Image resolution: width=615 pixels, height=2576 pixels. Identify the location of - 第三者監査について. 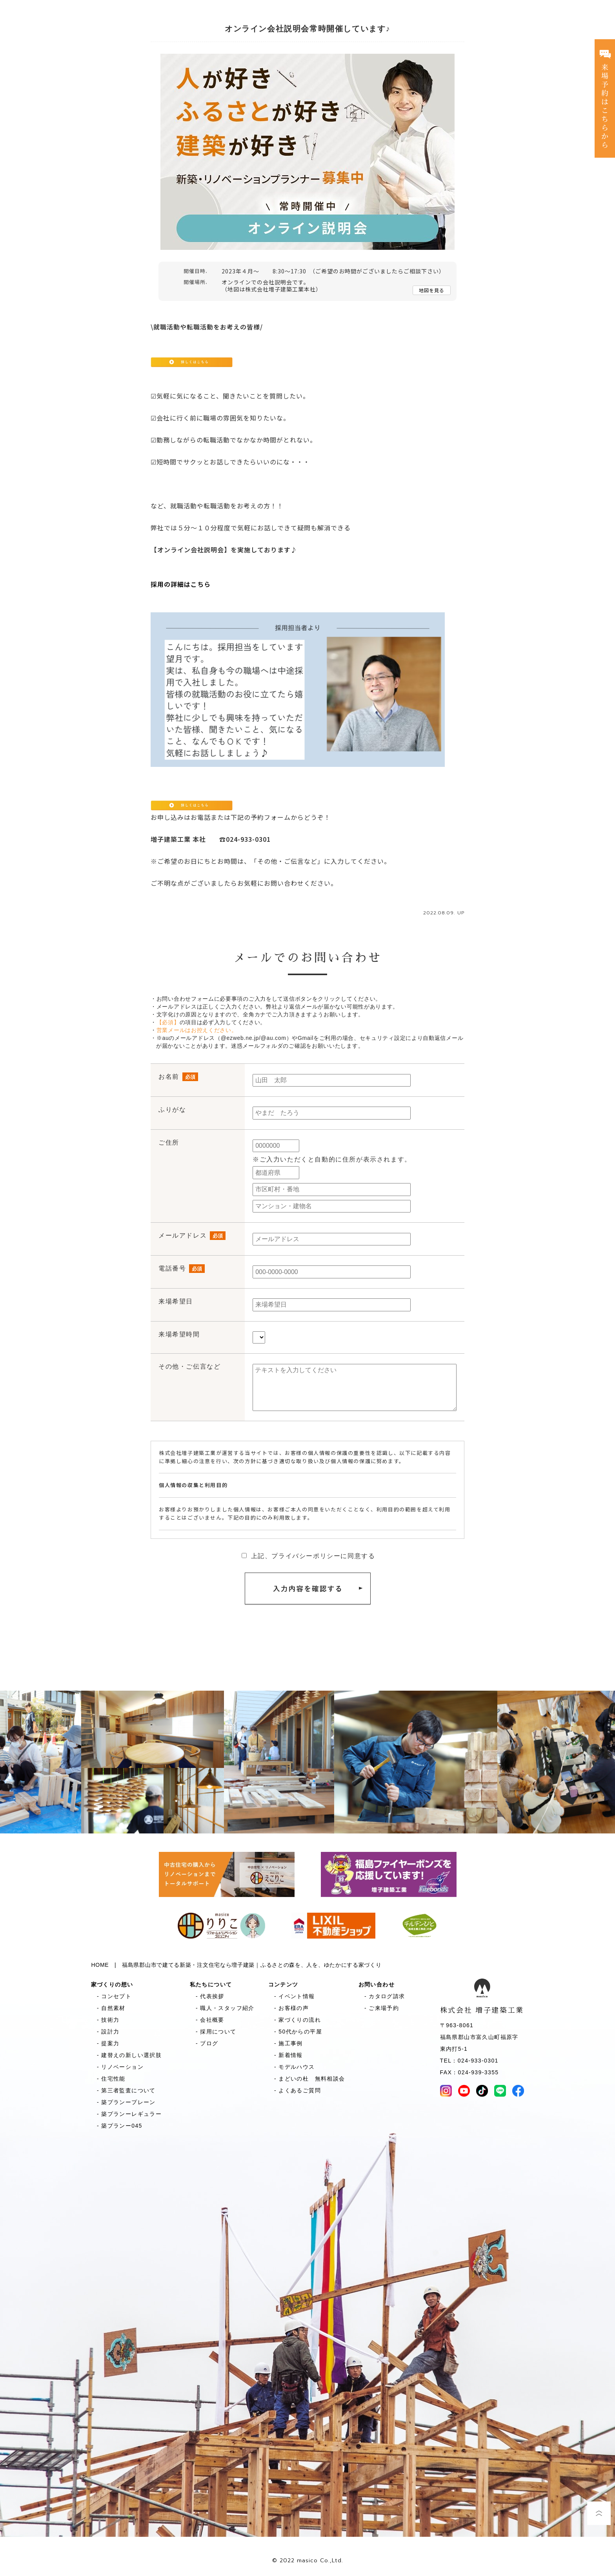
(123, 2090).